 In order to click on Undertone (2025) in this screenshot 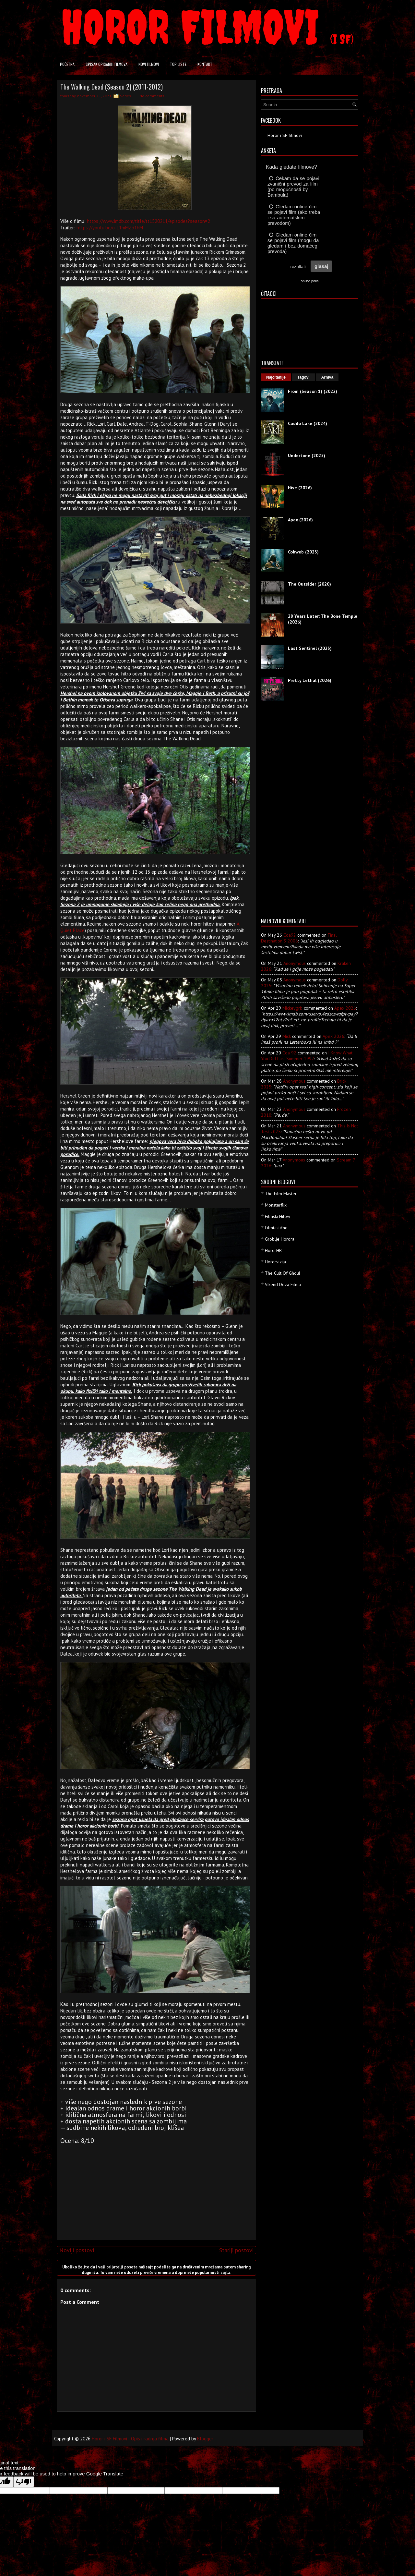, I will do `click(306, 455)`.